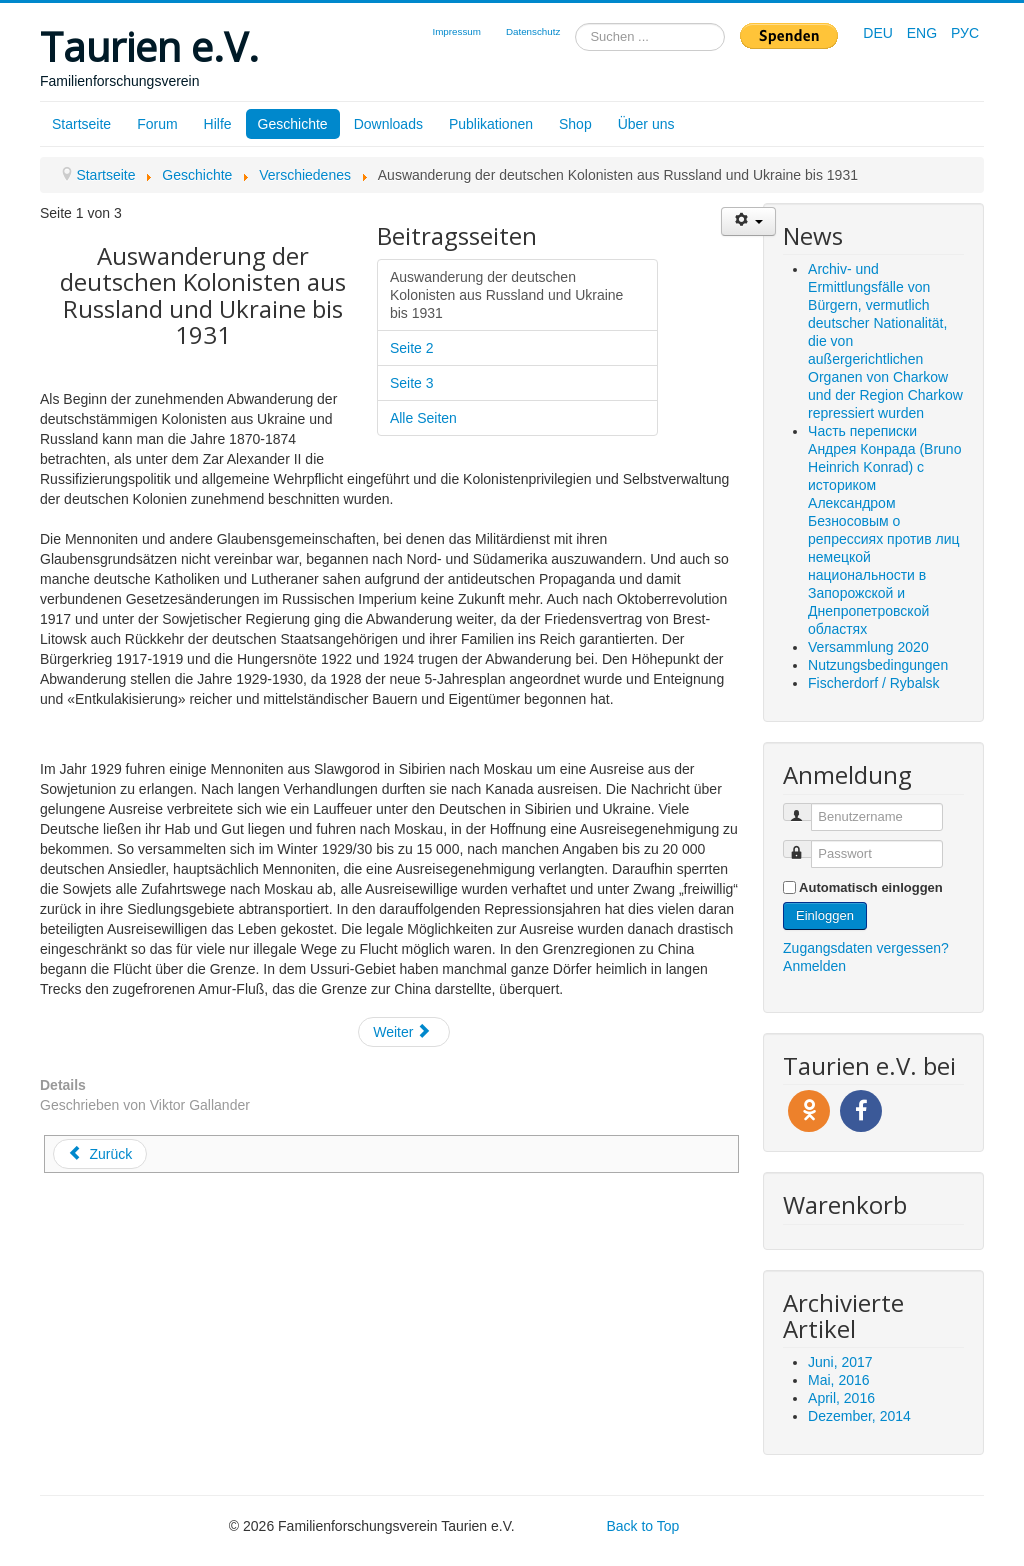  I want to click on Downloads, so click(388, 124).